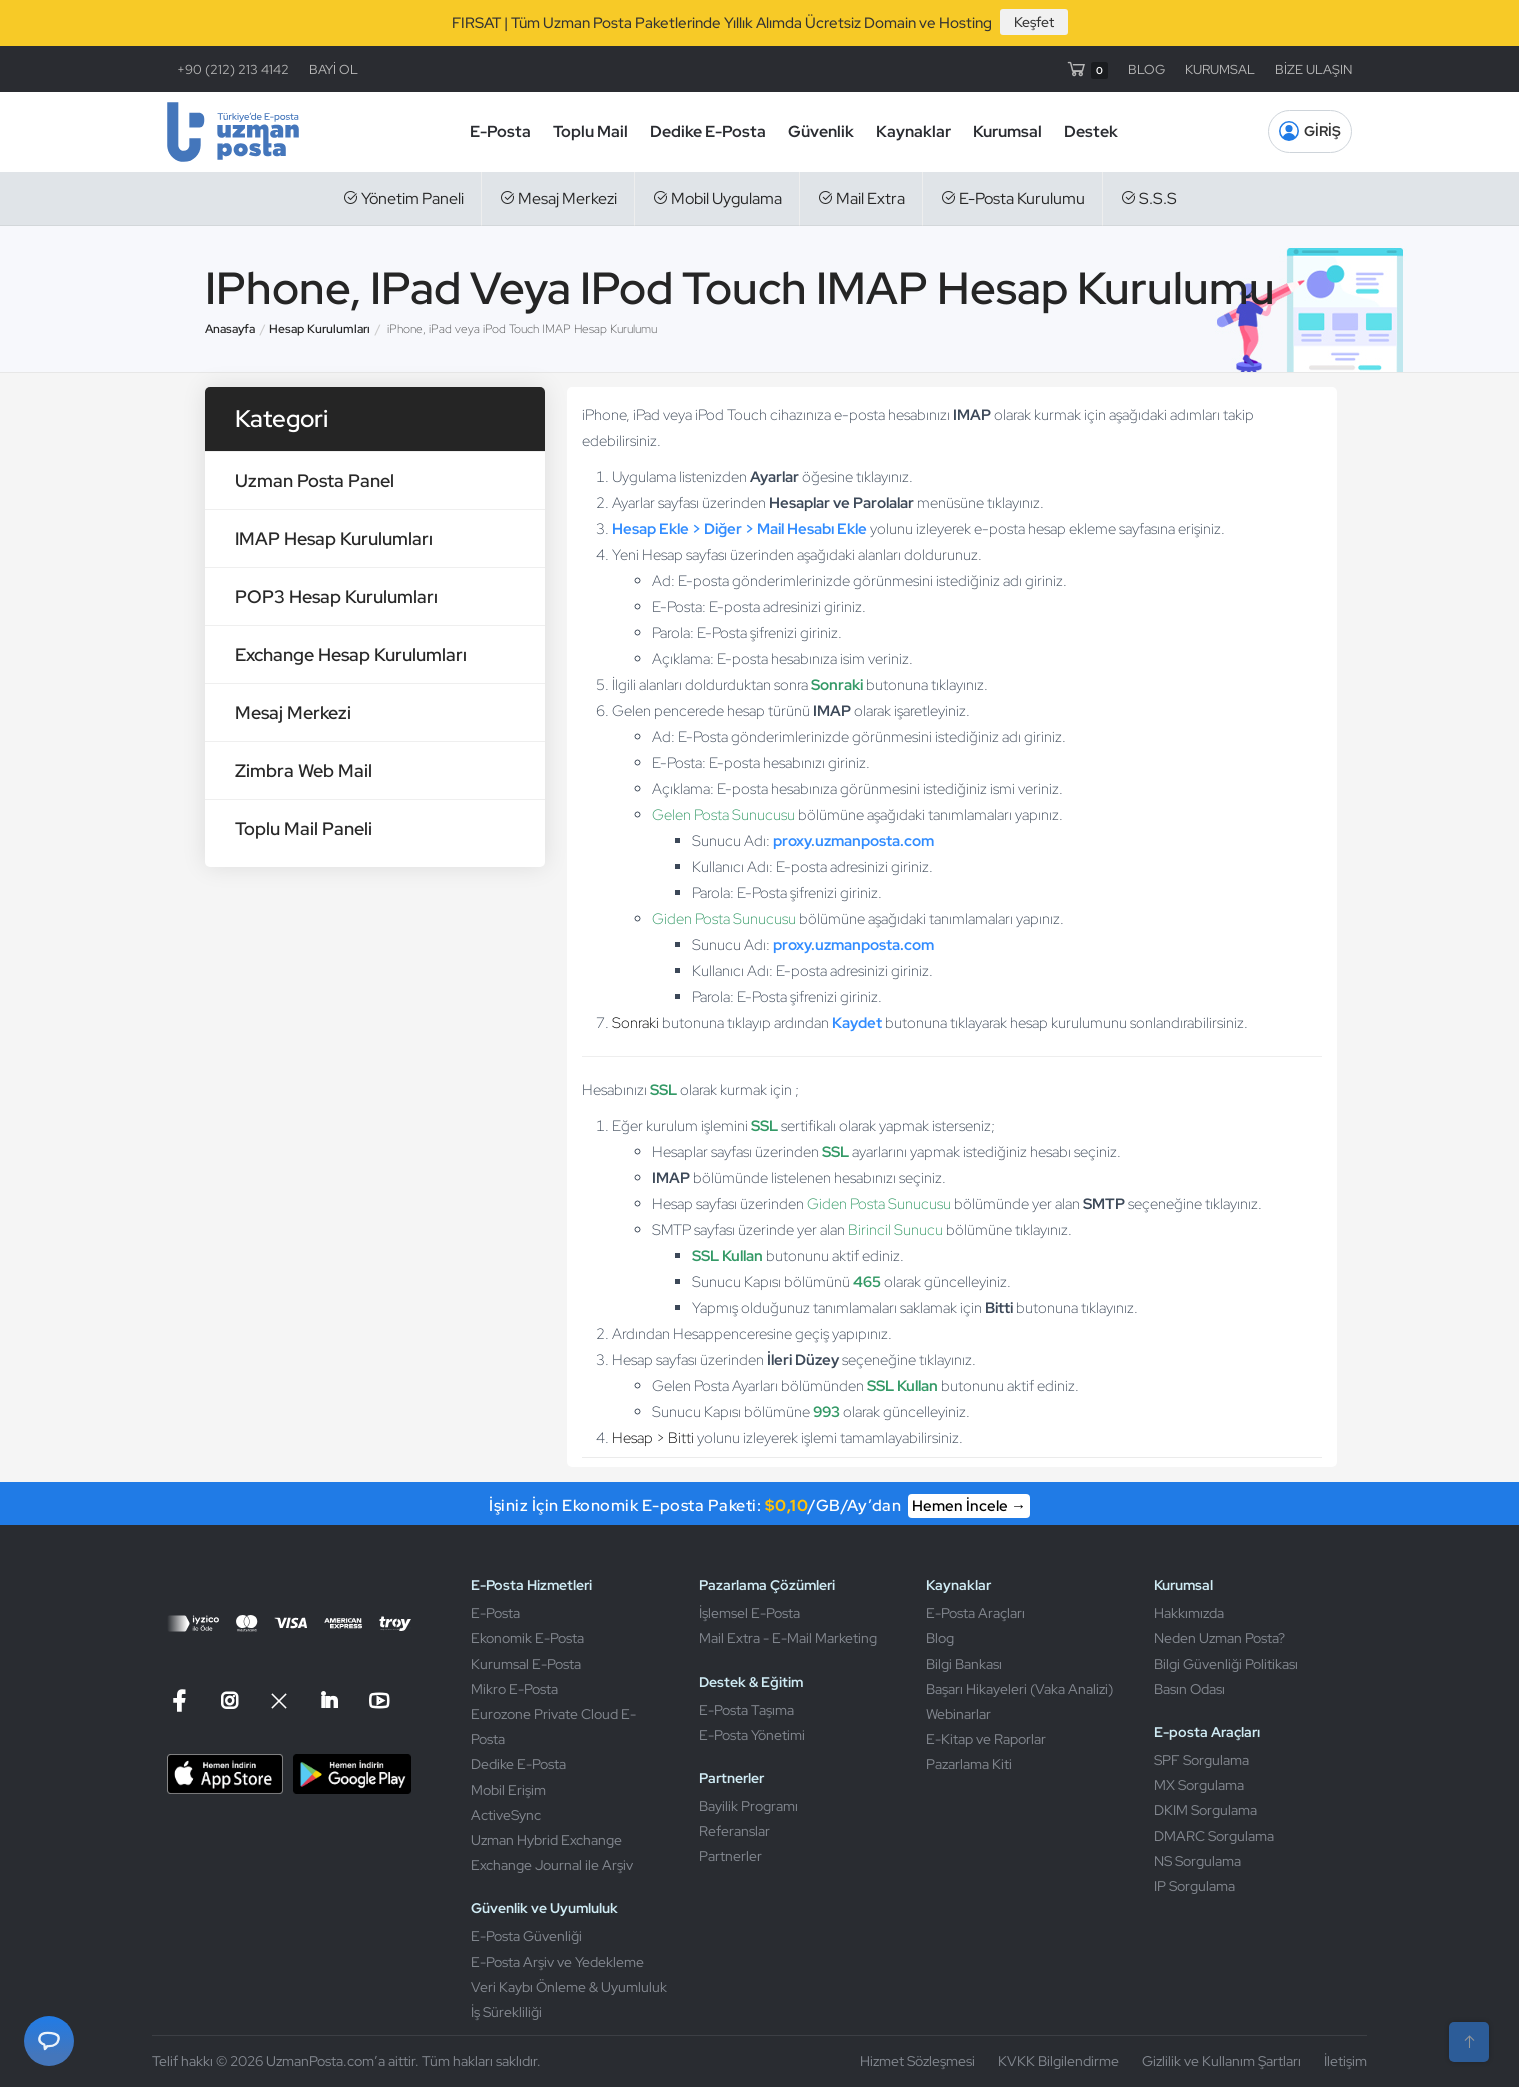 The height and width of the screenshot is (2087, 1519). What do you see at coordinates (526, 1664) in the screenshot?
I see `Kurumsal E-Posta` at bounding box center [526, 1664].